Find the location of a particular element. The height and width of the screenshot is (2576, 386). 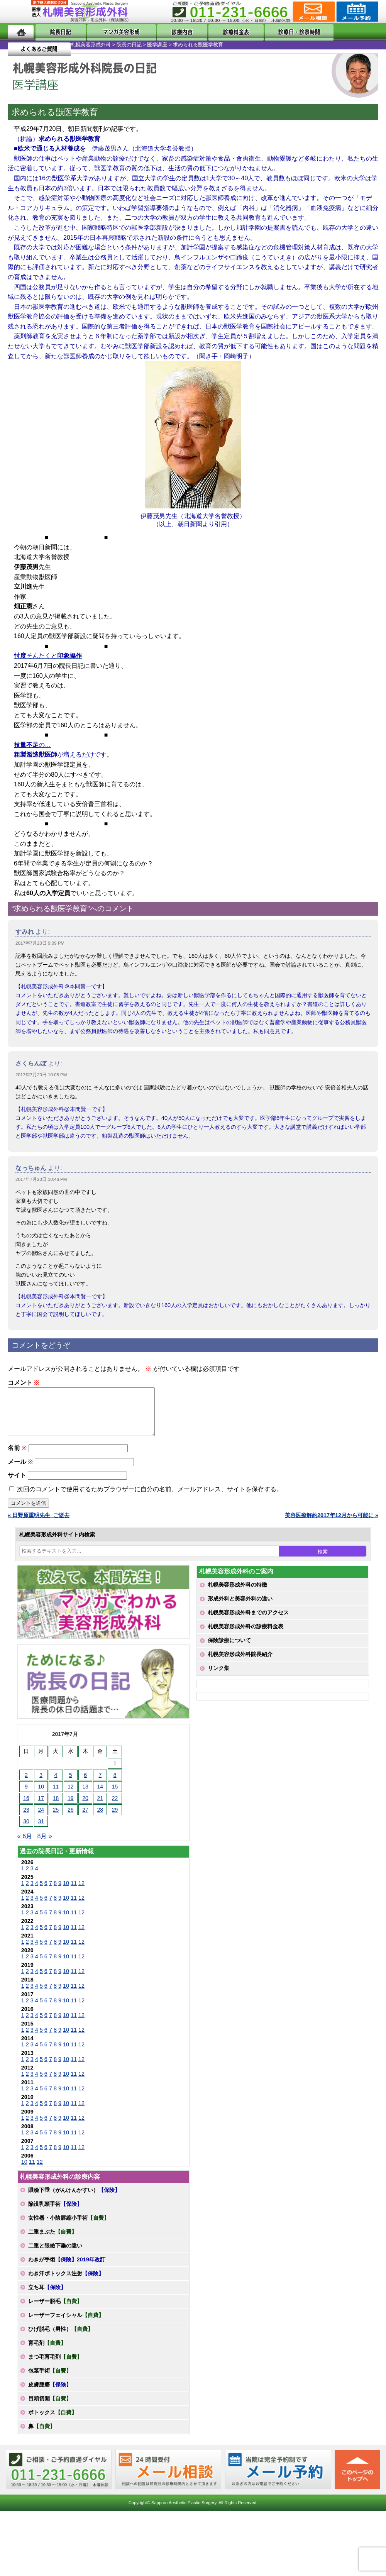

院長の日記 is located at coordinates (58, 44).